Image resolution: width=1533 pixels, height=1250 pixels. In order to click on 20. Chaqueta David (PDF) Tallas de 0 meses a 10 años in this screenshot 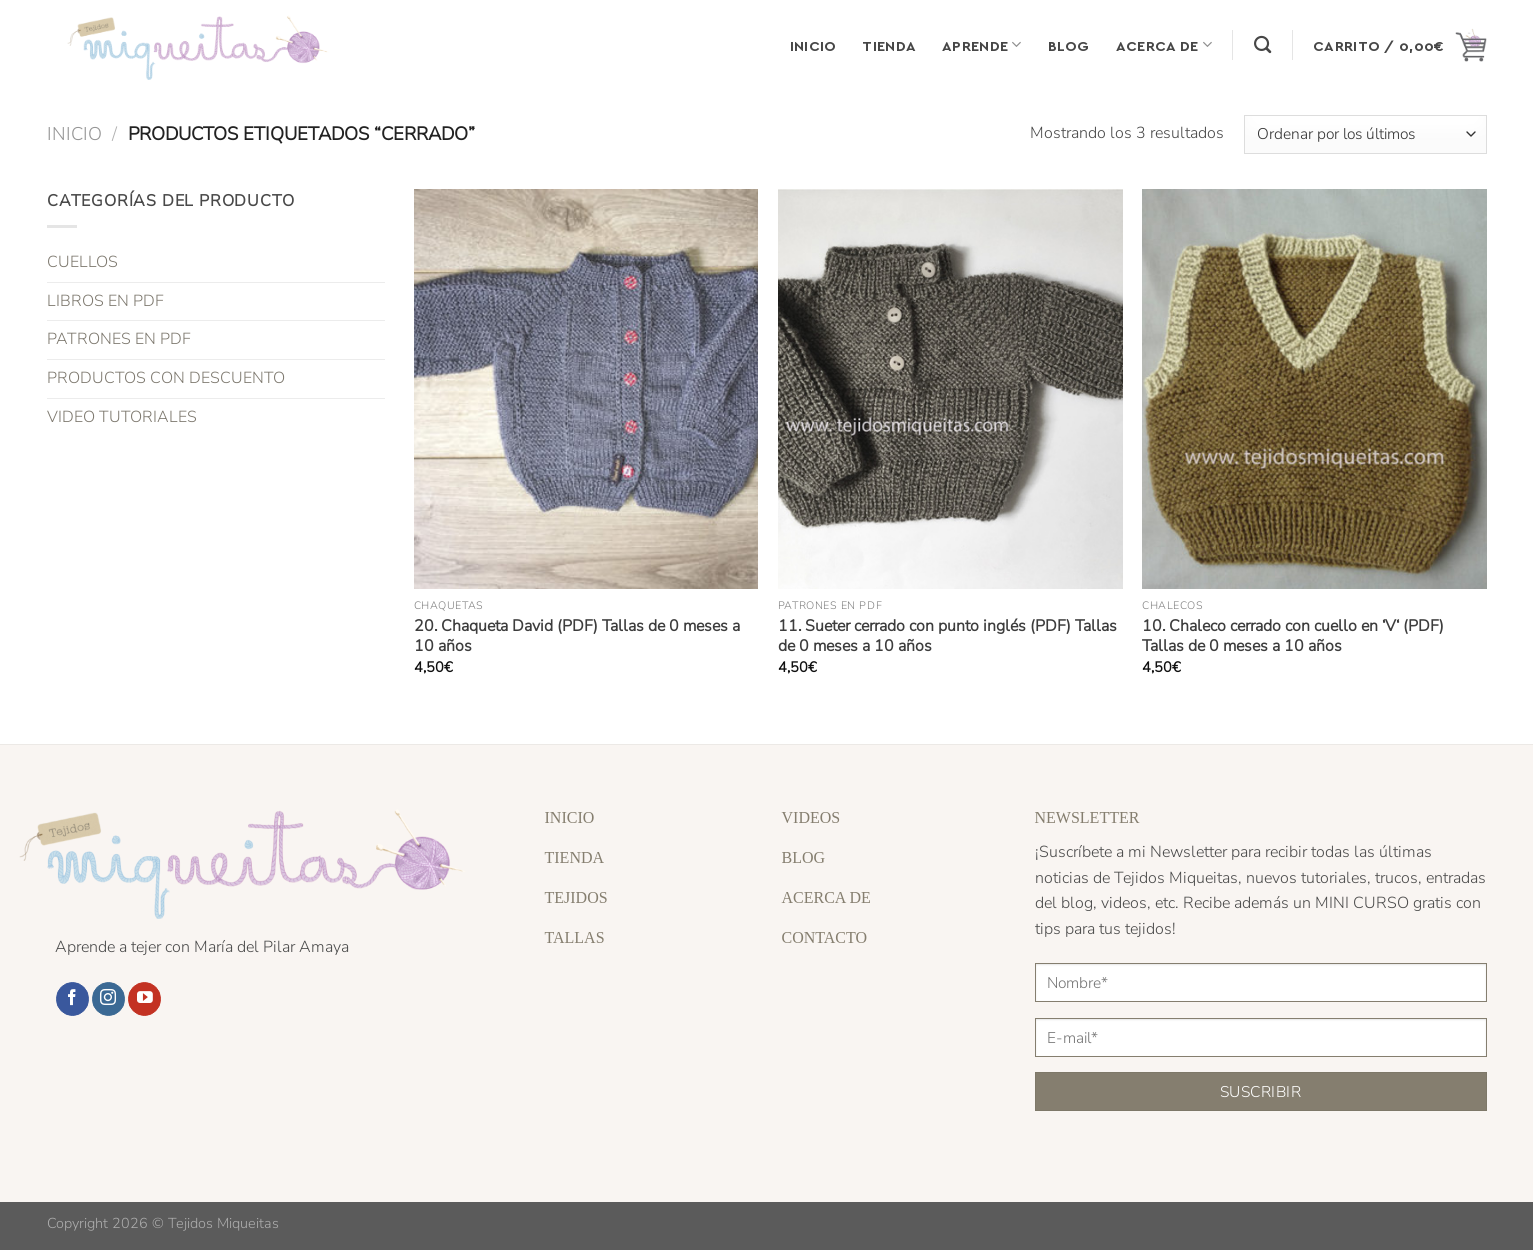, I will do `click(577, 636)`.